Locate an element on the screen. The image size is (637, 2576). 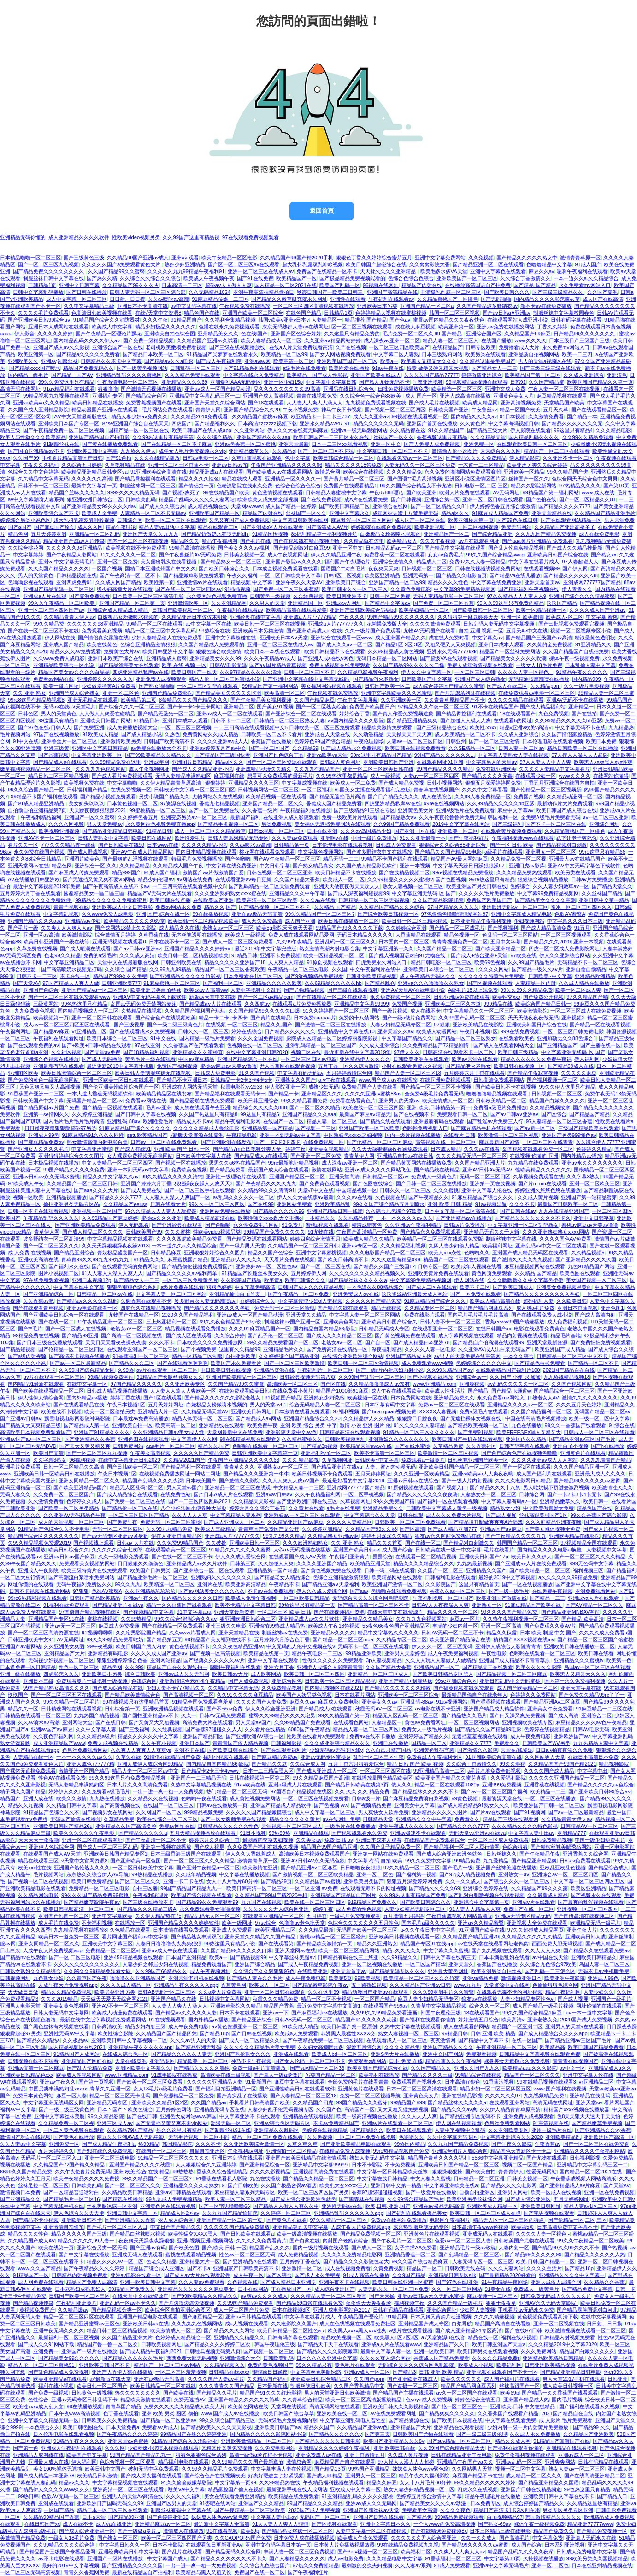
青春草在线视频国产 is located at coordinates (436, 789).